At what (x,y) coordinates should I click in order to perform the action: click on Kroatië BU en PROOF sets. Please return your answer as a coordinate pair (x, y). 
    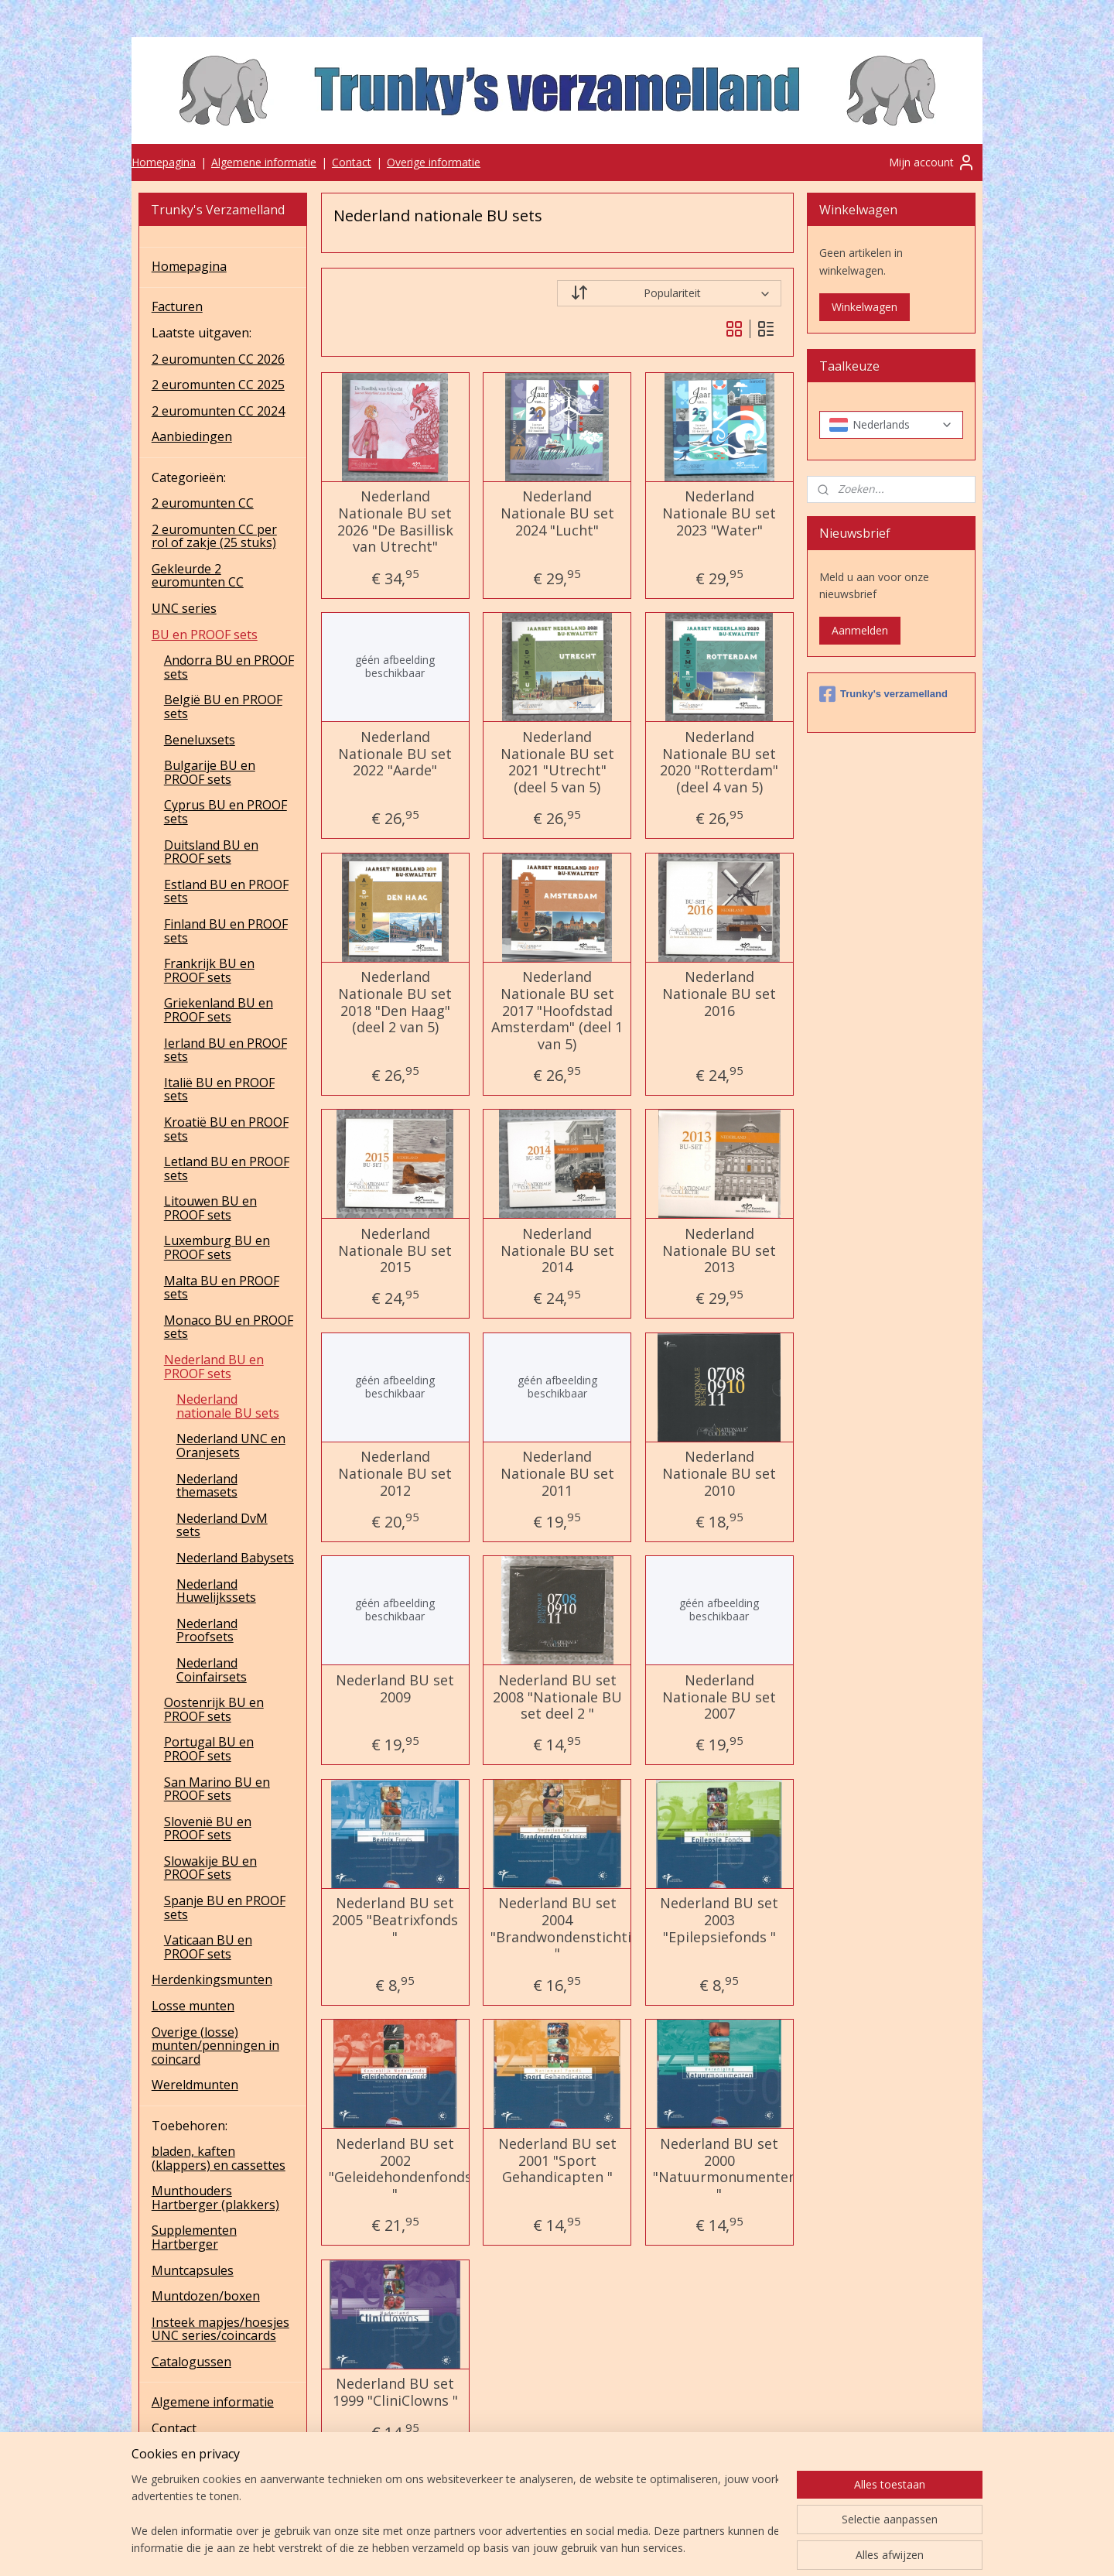
    Looking at the image, I should click on (226, 1129).